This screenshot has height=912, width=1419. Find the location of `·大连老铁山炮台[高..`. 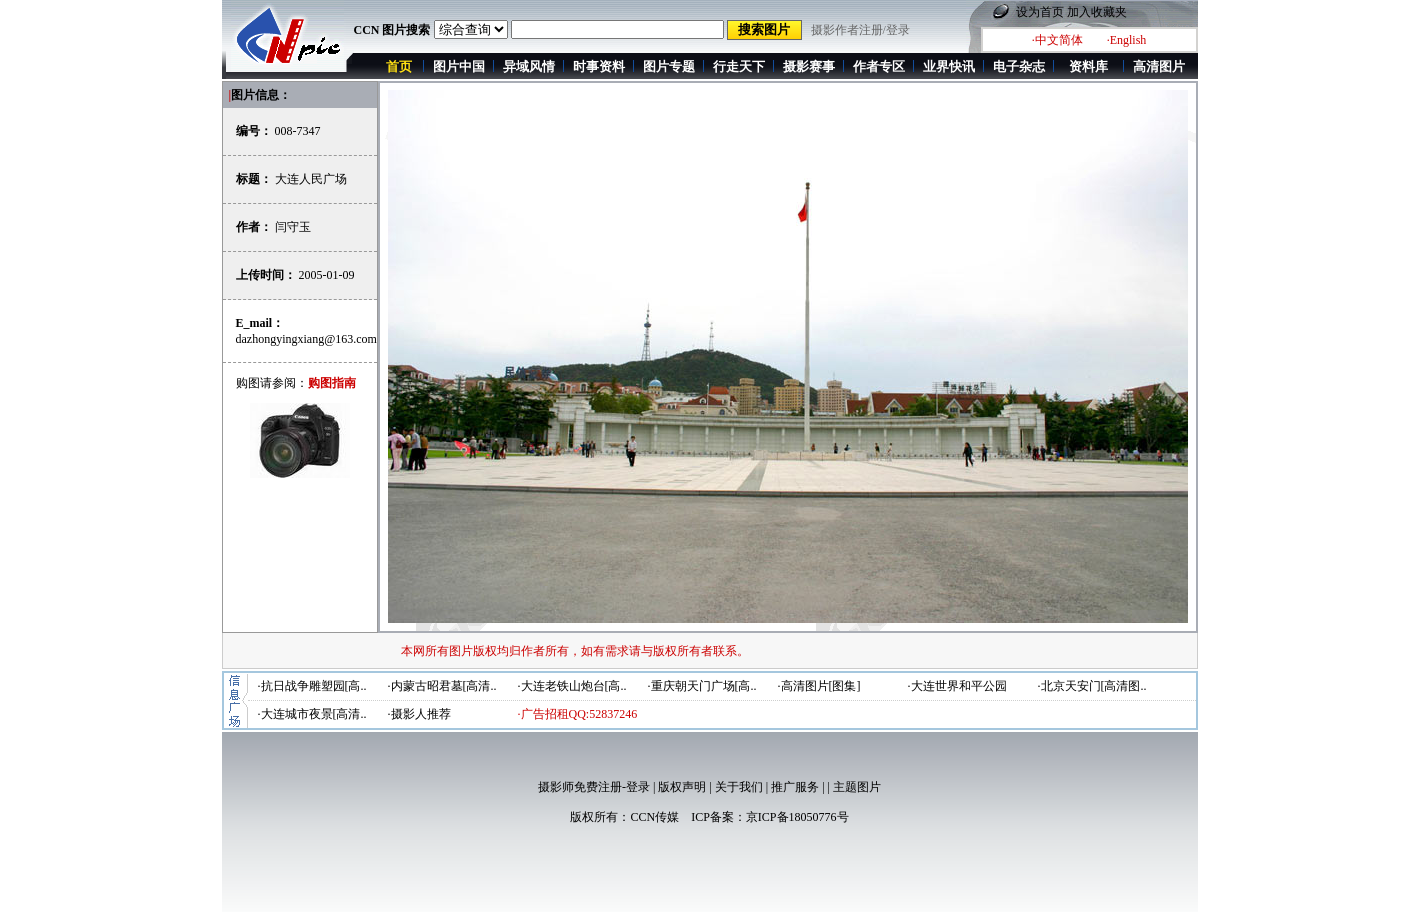

·大连老铁山炮台[高.. is located at coordinates (572, 686).